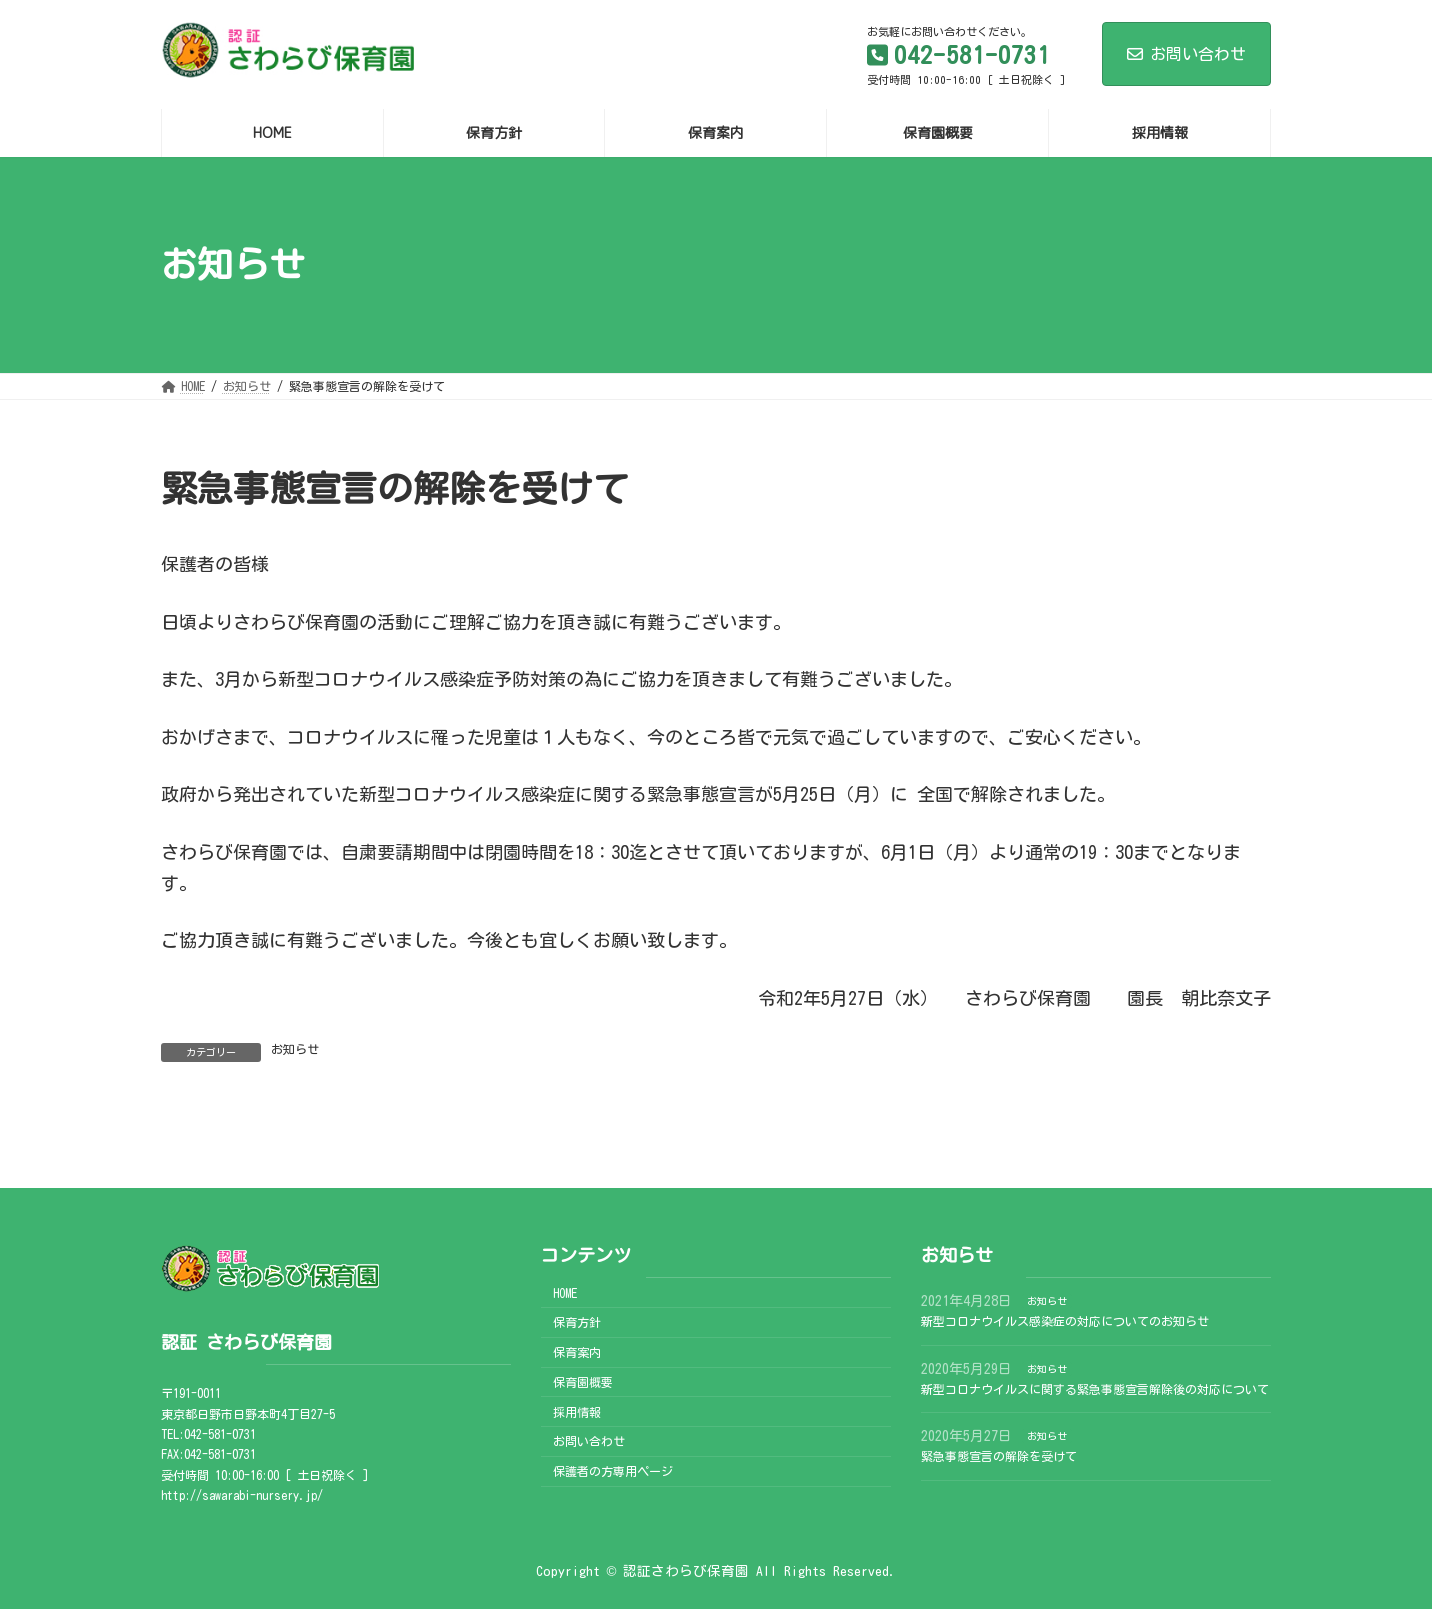  I want to click on 新型コロナウイルス感染症の対応についてのお知らせ, so click(1065, 1321).